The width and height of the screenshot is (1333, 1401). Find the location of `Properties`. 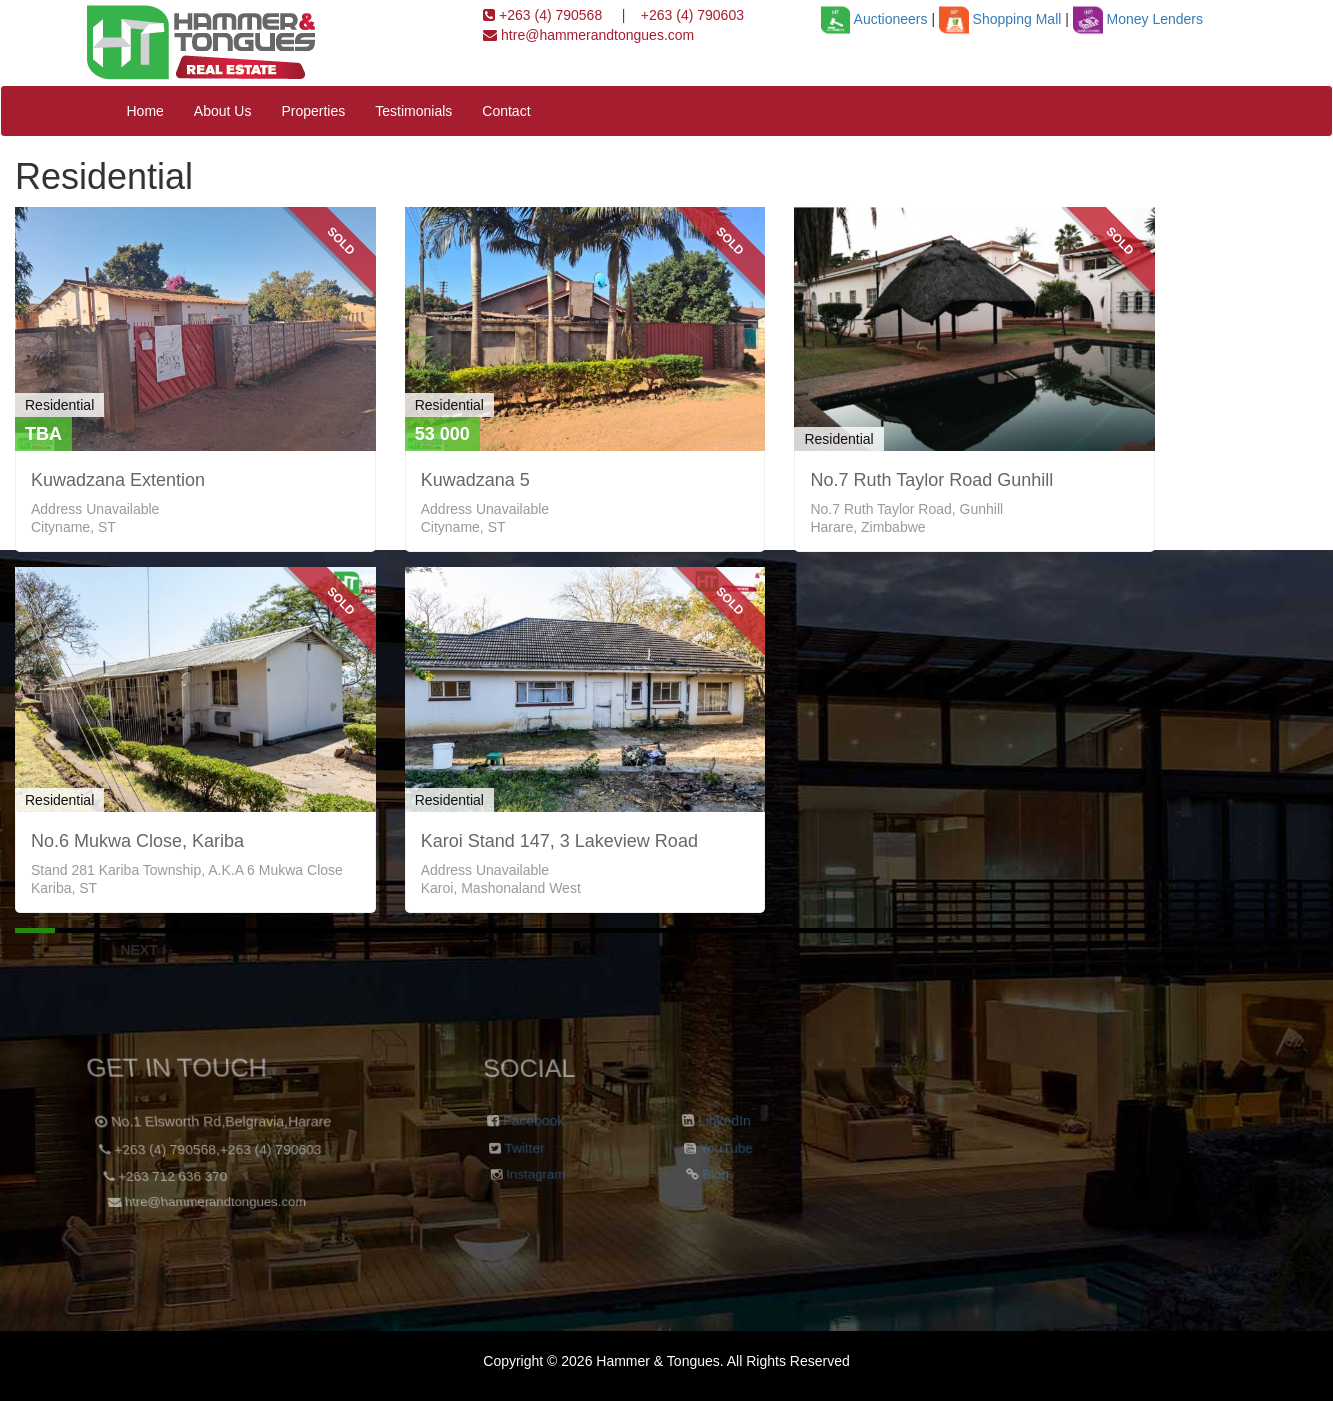

Properties is located at coordinates (313, 111).